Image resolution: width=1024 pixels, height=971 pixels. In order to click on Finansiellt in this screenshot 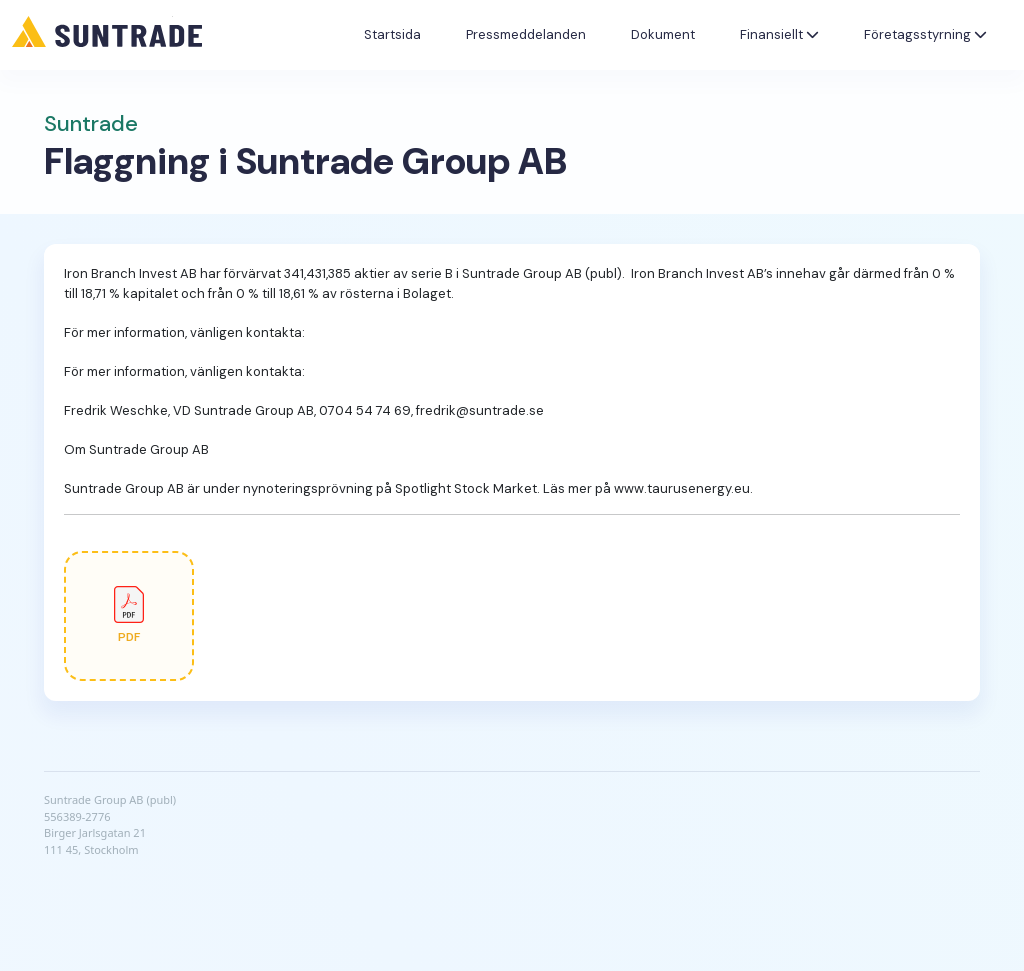, I will do `click(779, 34)`.